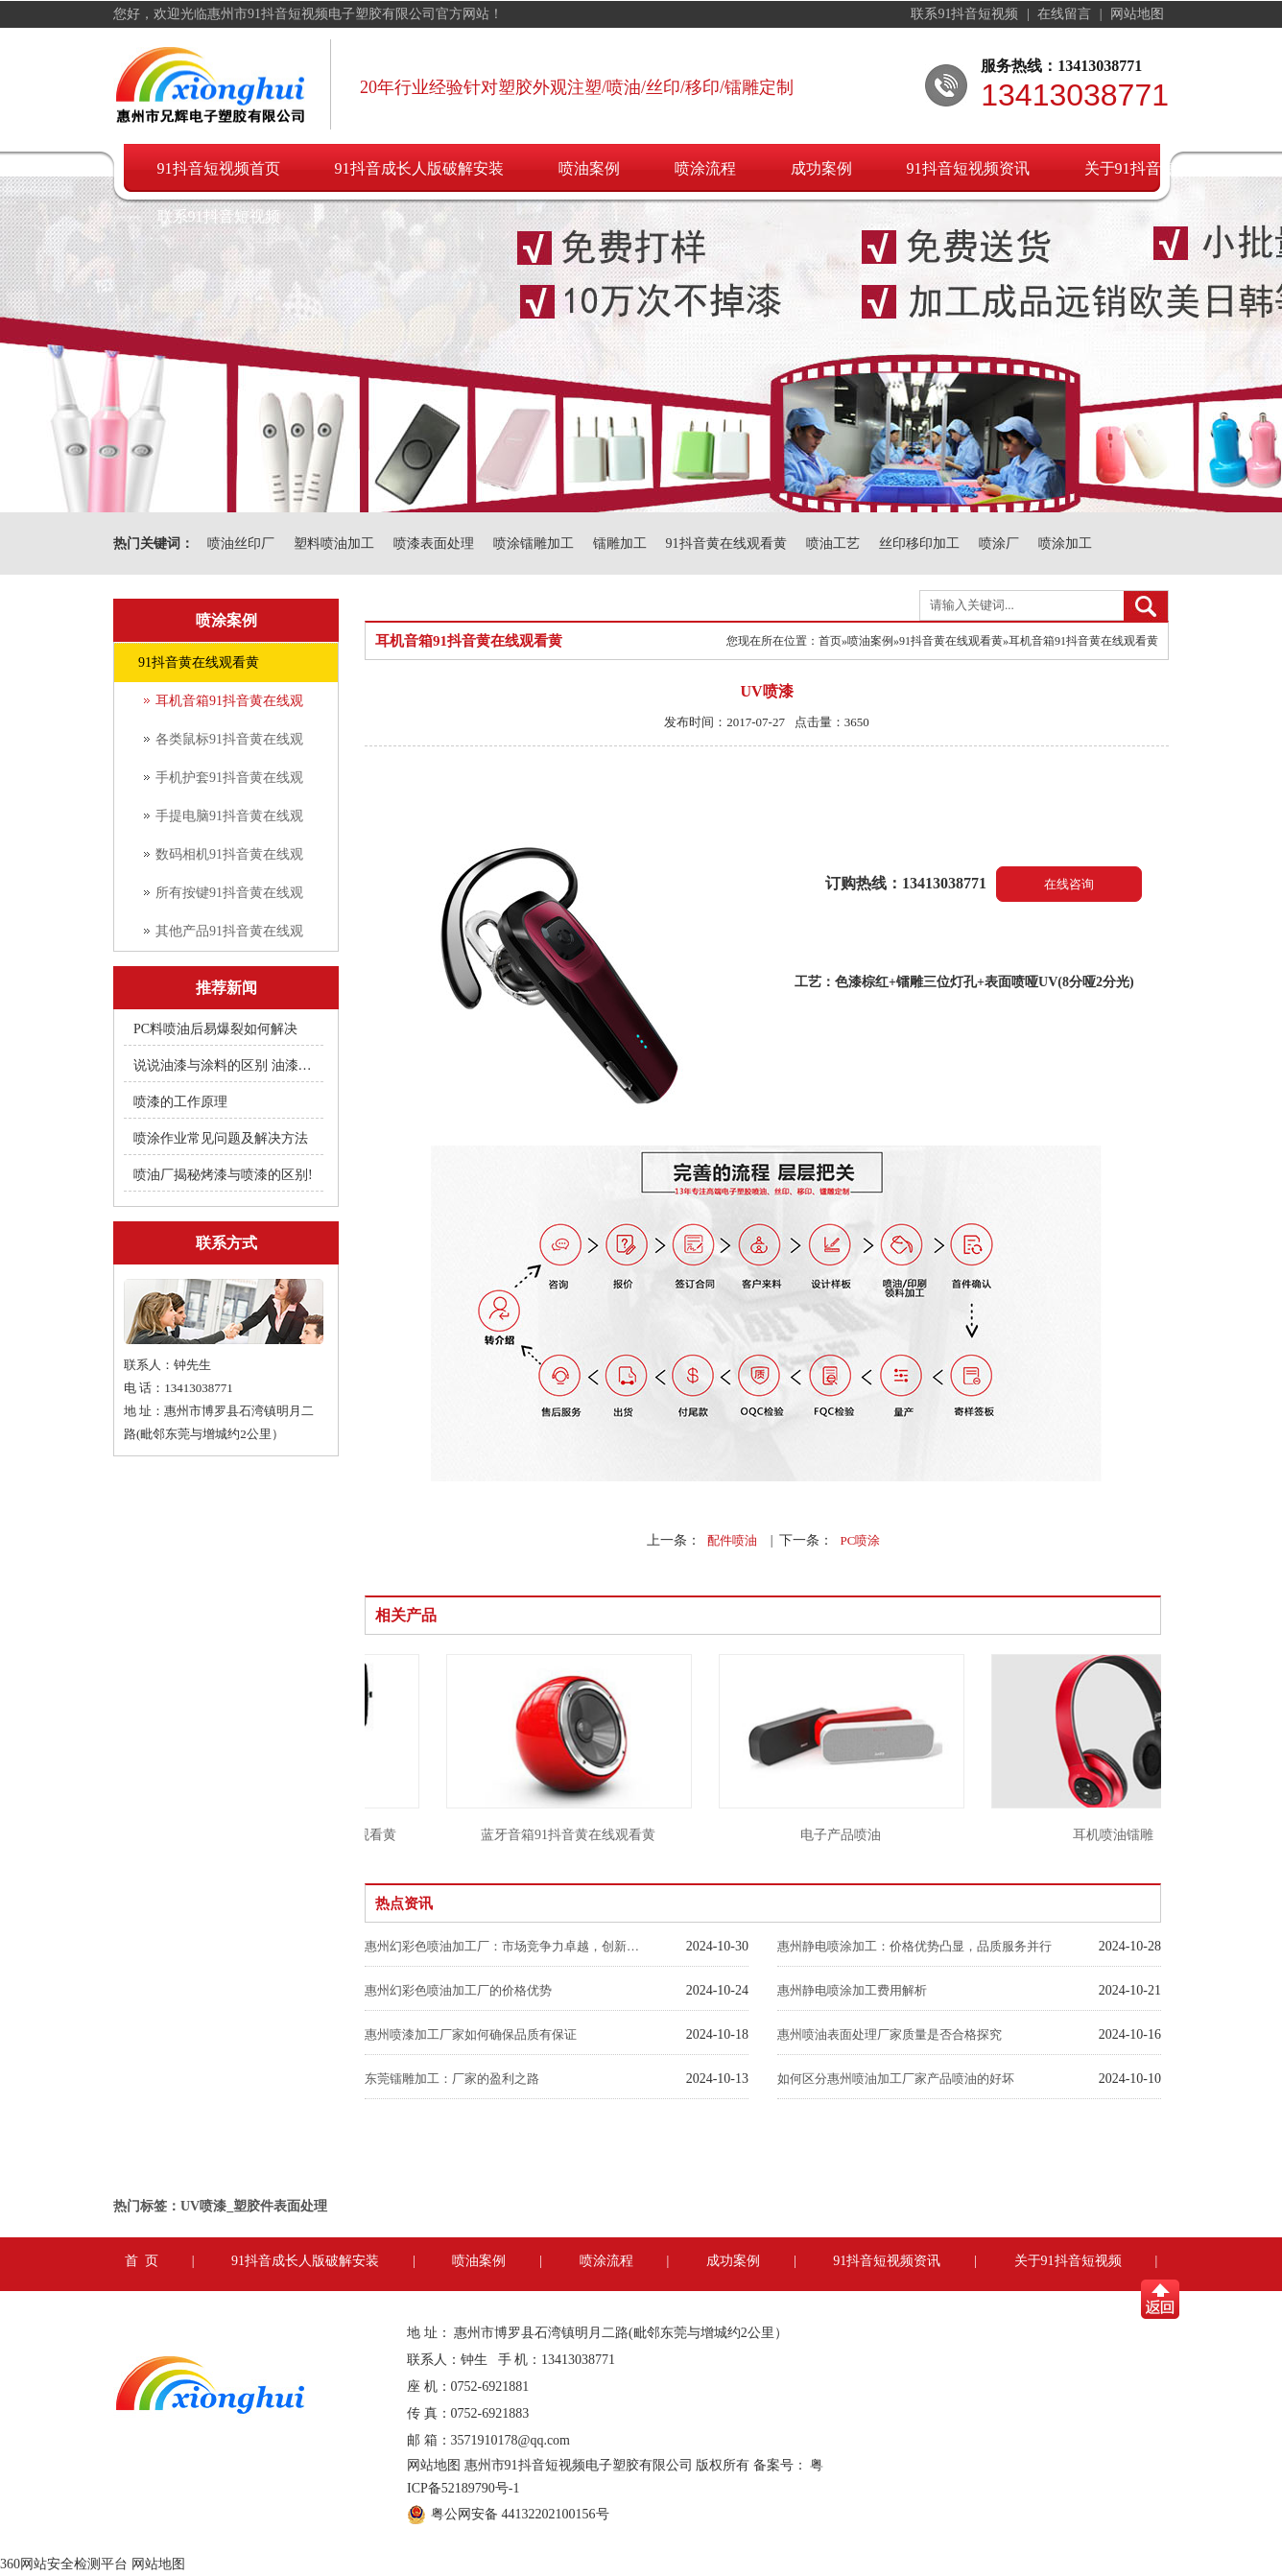 This screenshot has height=2576, width=1282. What do you see at coordinates (966, 14) in the screenshot?
I see `联系91抖音短视频` at bounding box center [966, 14].